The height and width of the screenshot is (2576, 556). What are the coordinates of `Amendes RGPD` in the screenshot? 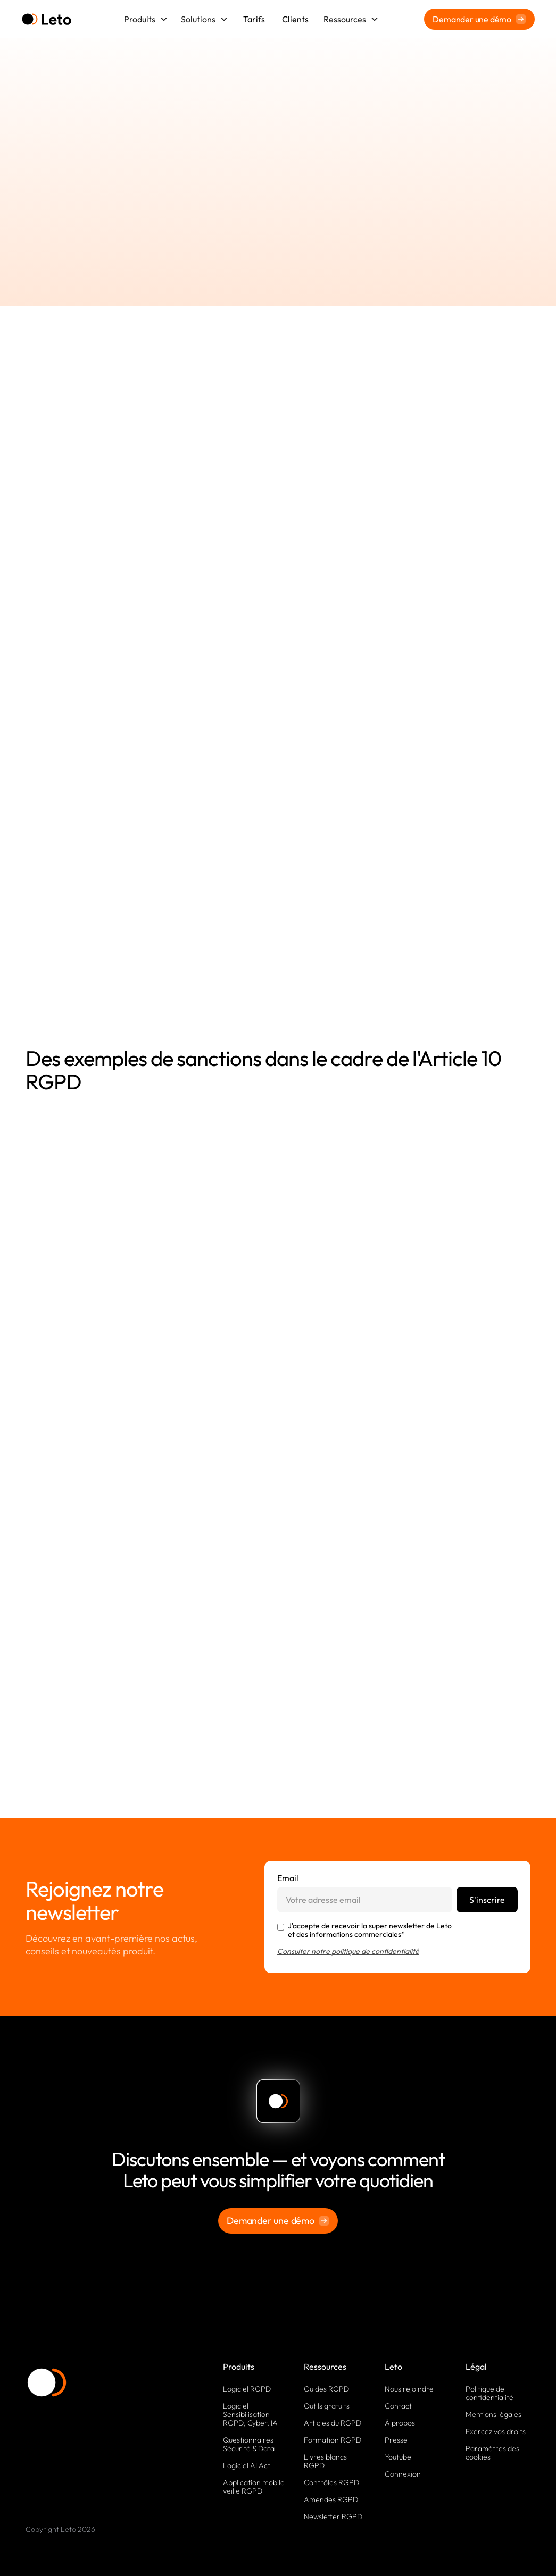 It's located at (331, 2499).